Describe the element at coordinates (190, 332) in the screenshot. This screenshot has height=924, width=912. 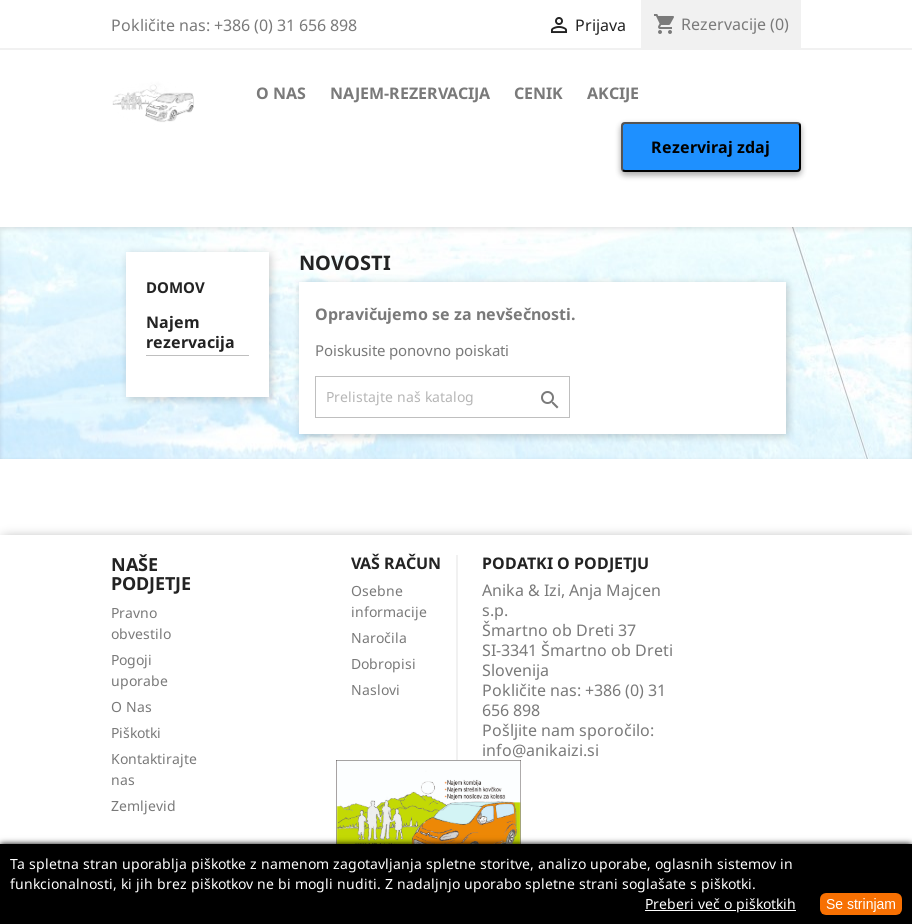
I see `Najem rezervacija` at that location.